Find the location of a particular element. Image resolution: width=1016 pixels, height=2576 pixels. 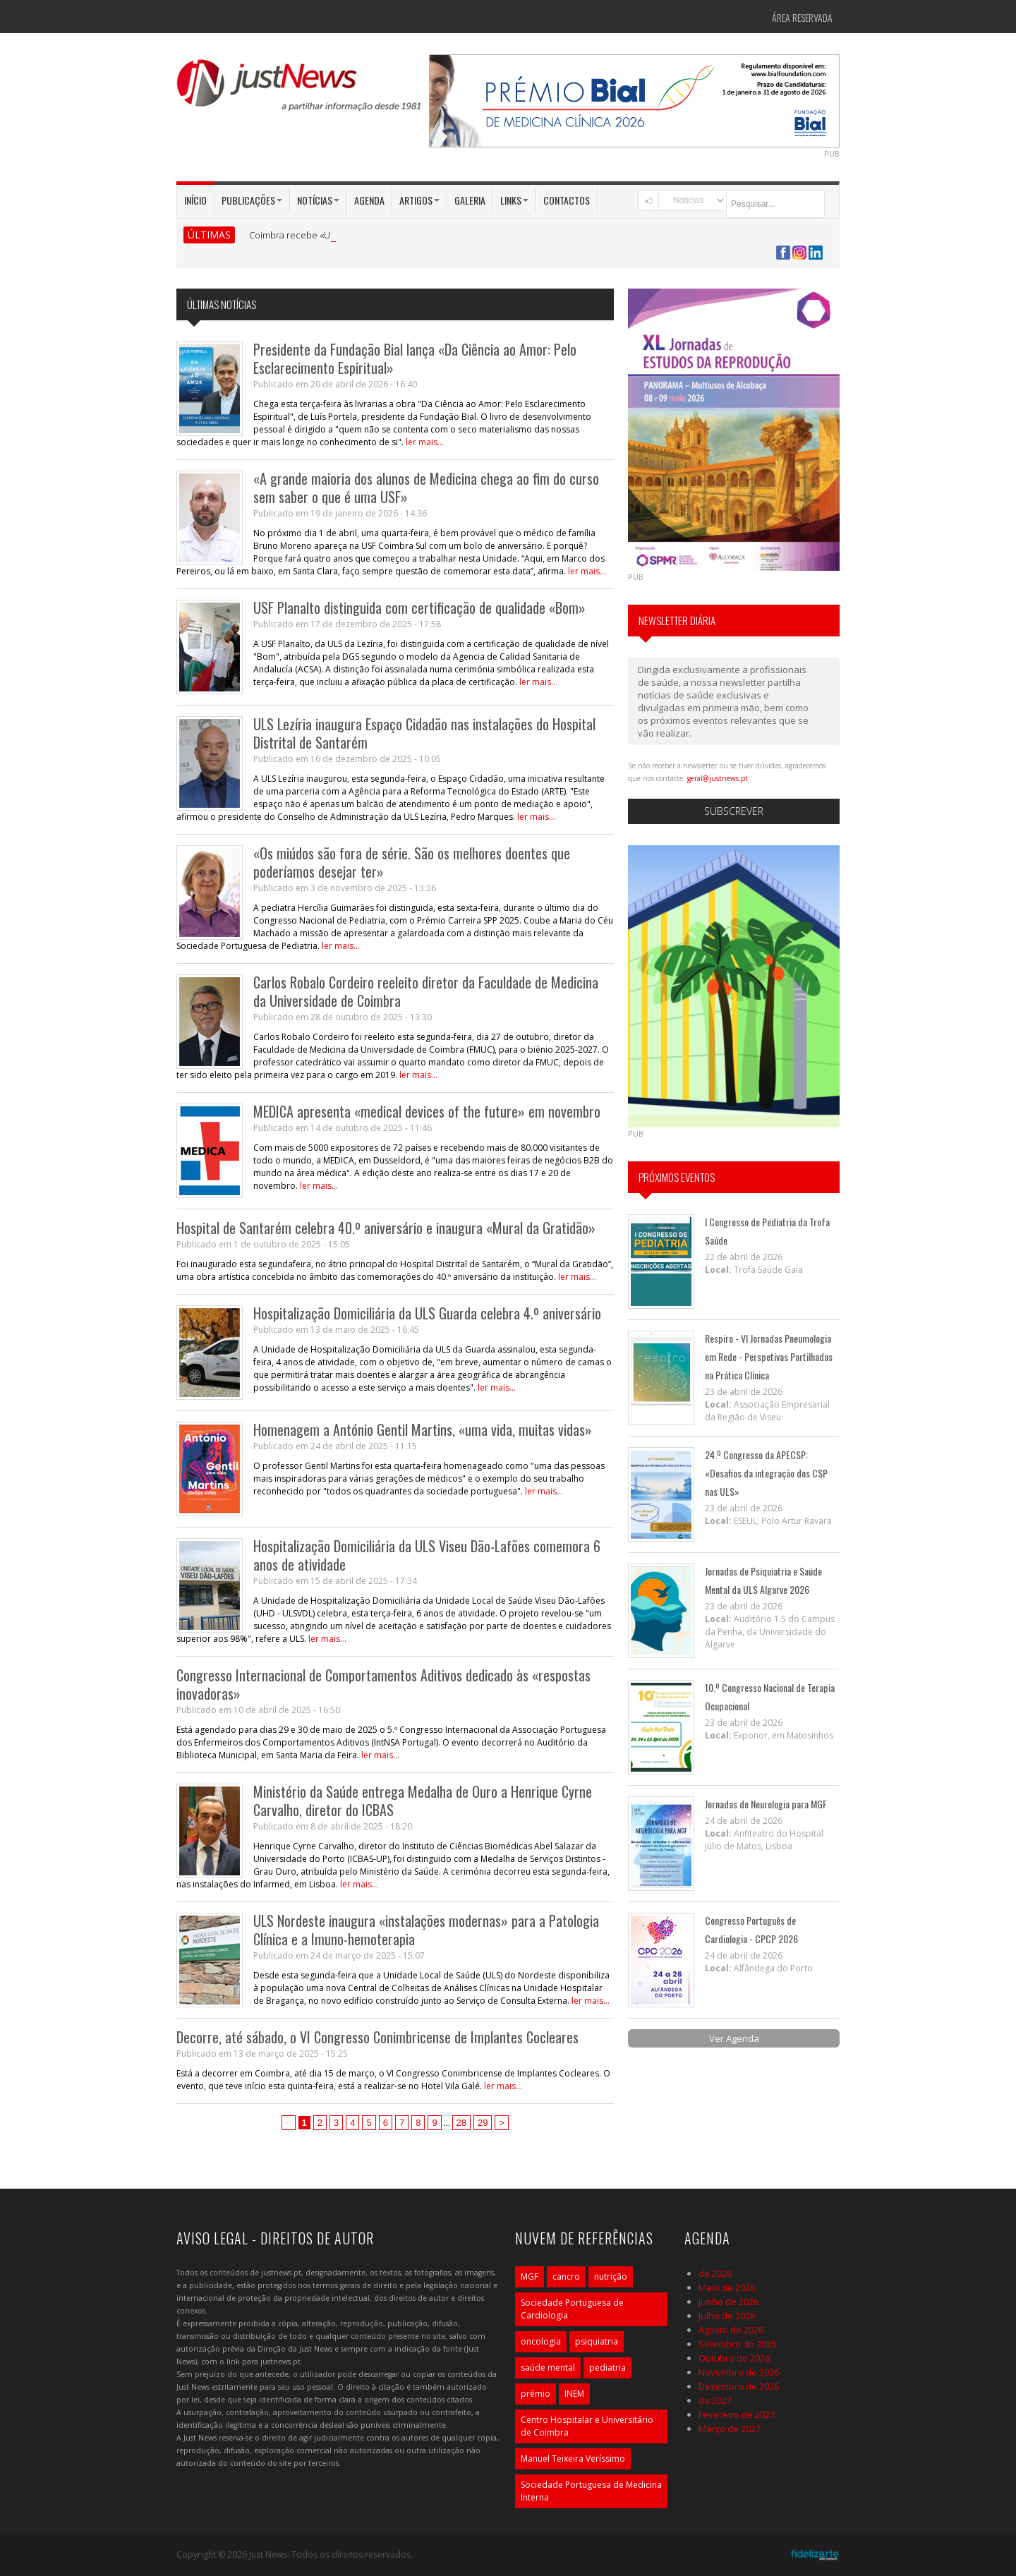

Área Reservada is located at coordinates (802, 17).